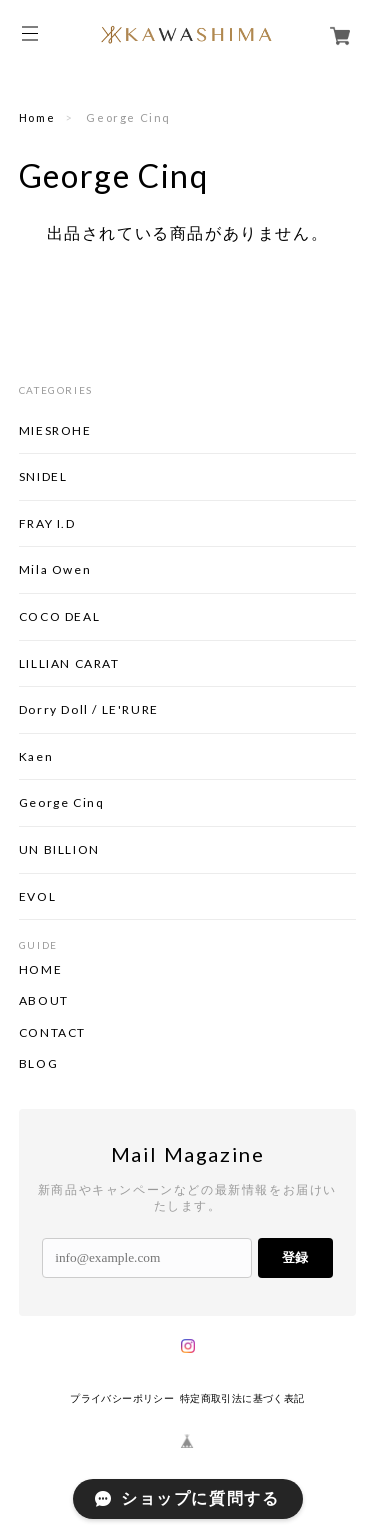 This screenshot has width=375, height=1539. Describe the element at coordinates (37, 896) in the screenshot. I see `EVOL` at that location.